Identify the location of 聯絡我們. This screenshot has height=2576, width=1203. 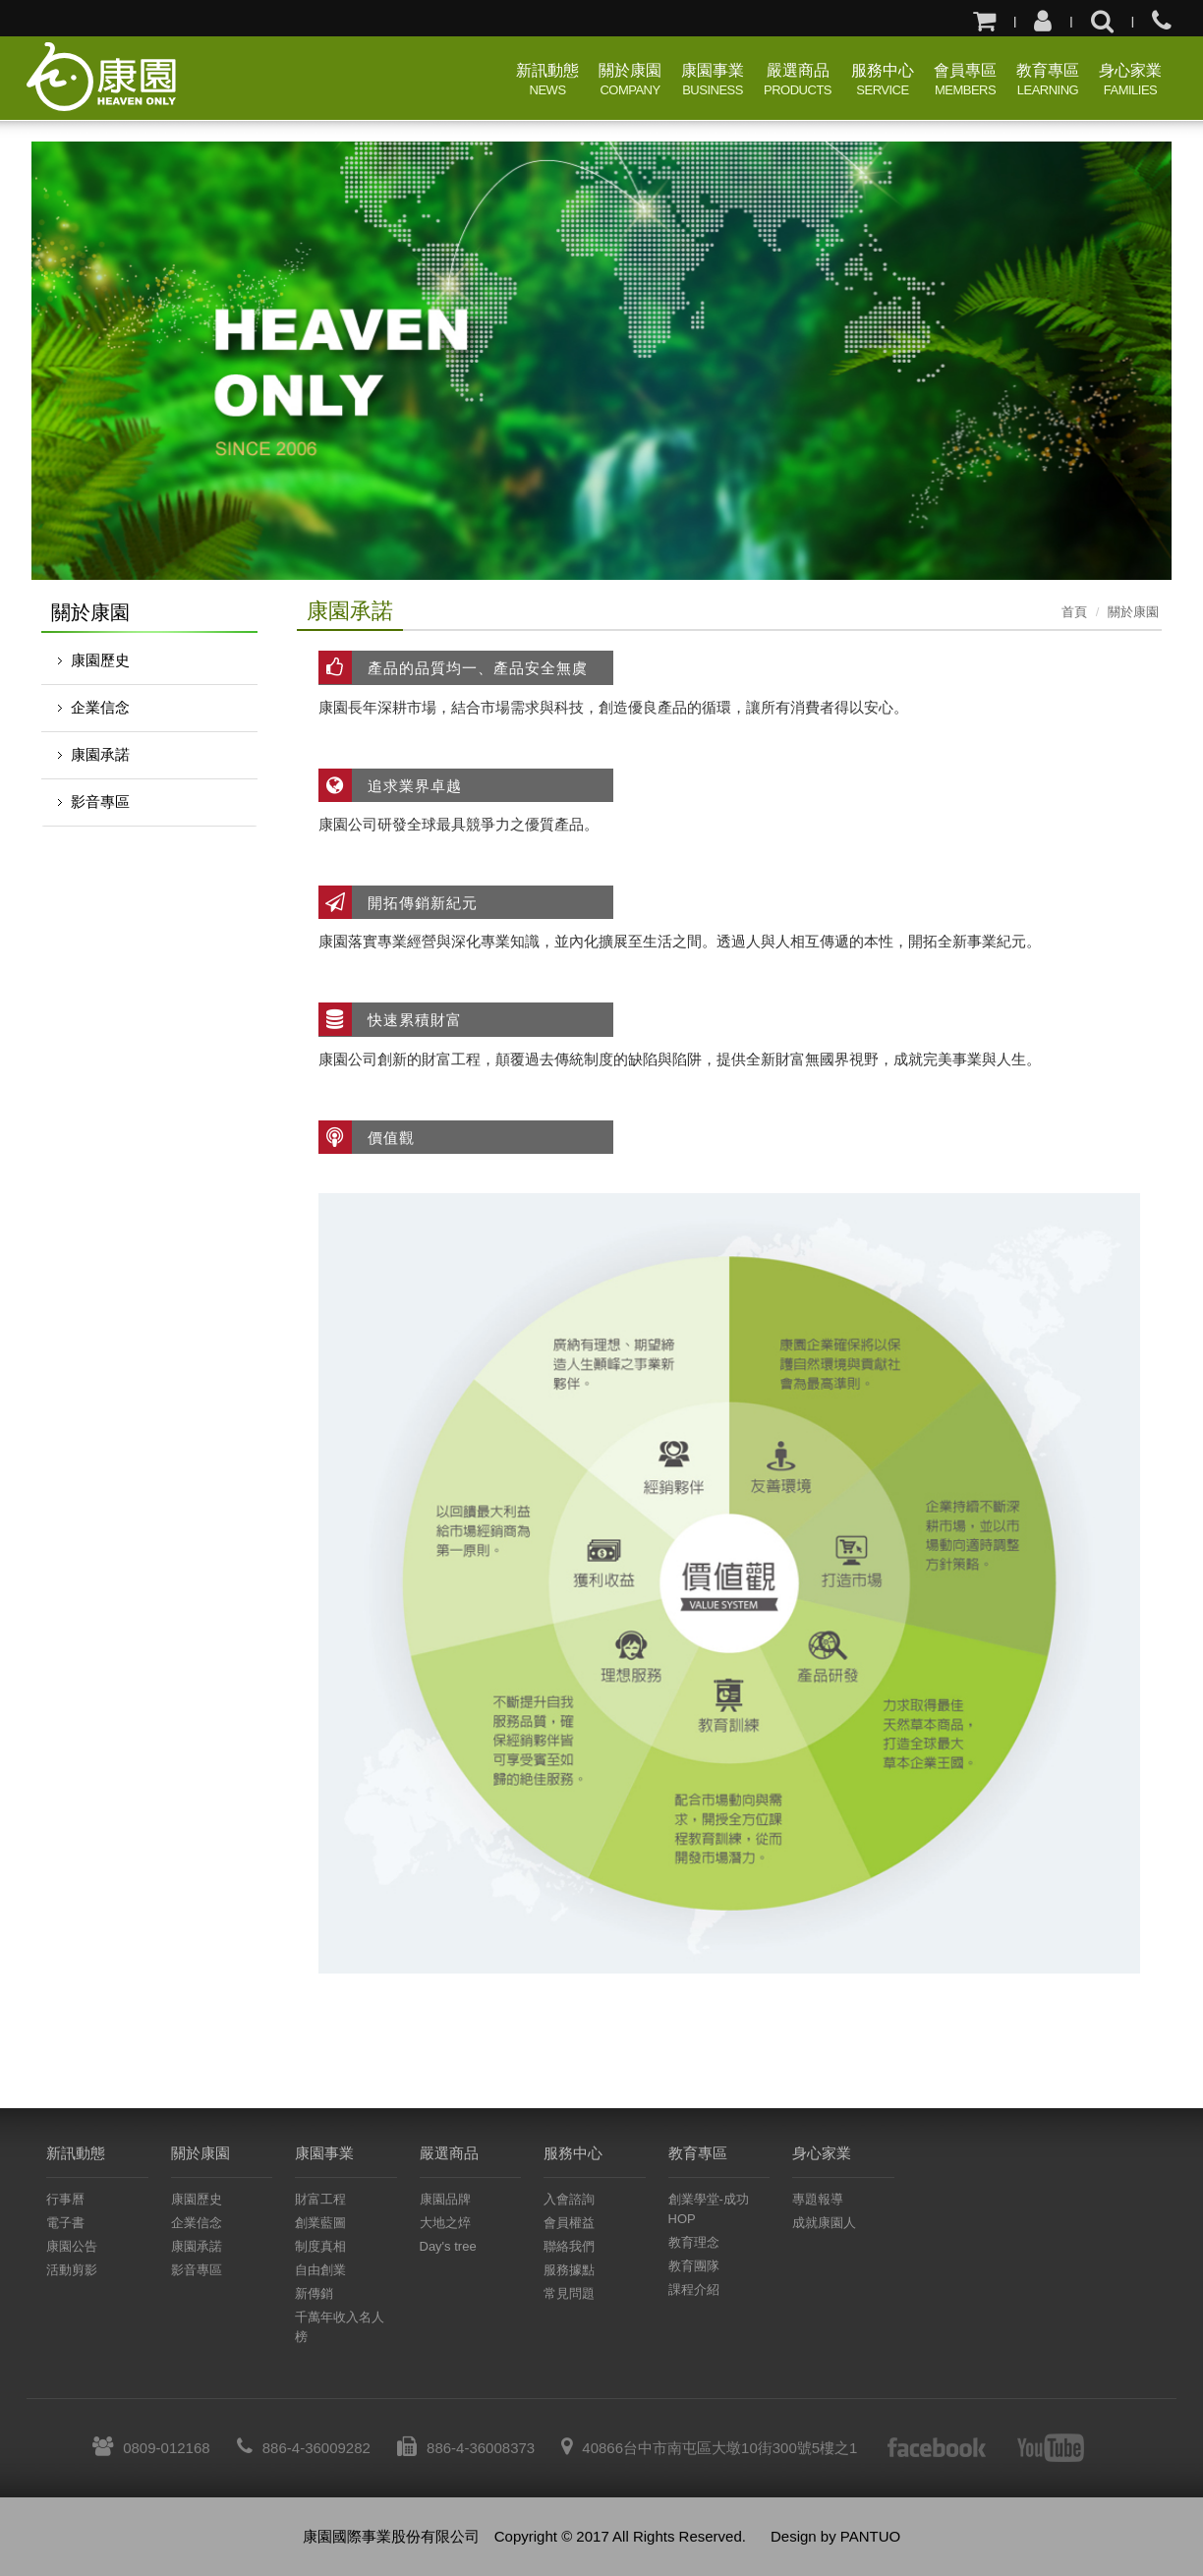
(569, 2246).